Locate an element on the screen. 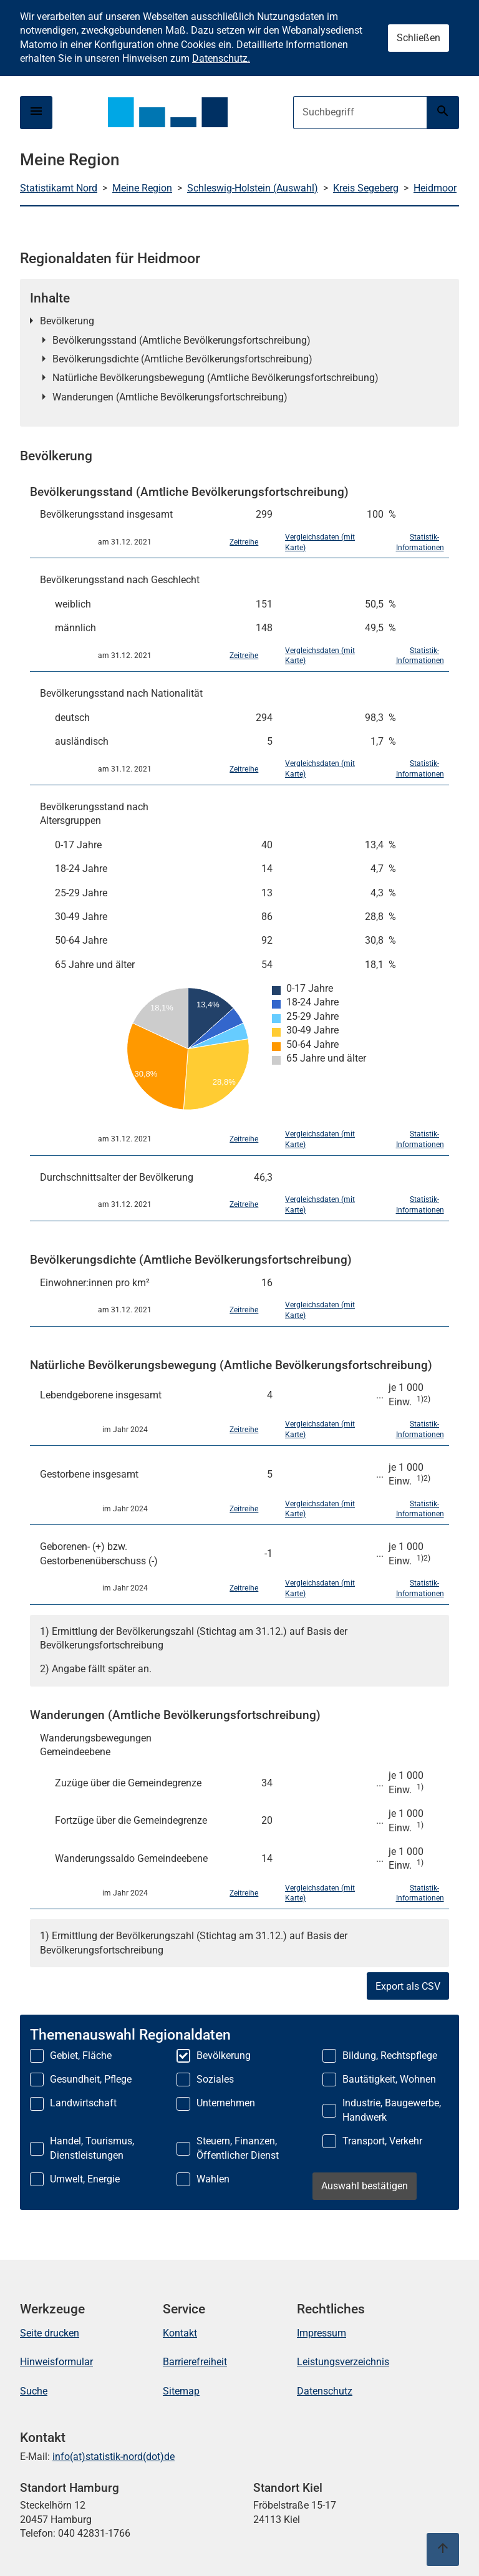 This screenshot has height=2576, width=479. Datenschutz. is located at coordinates (221, 58).